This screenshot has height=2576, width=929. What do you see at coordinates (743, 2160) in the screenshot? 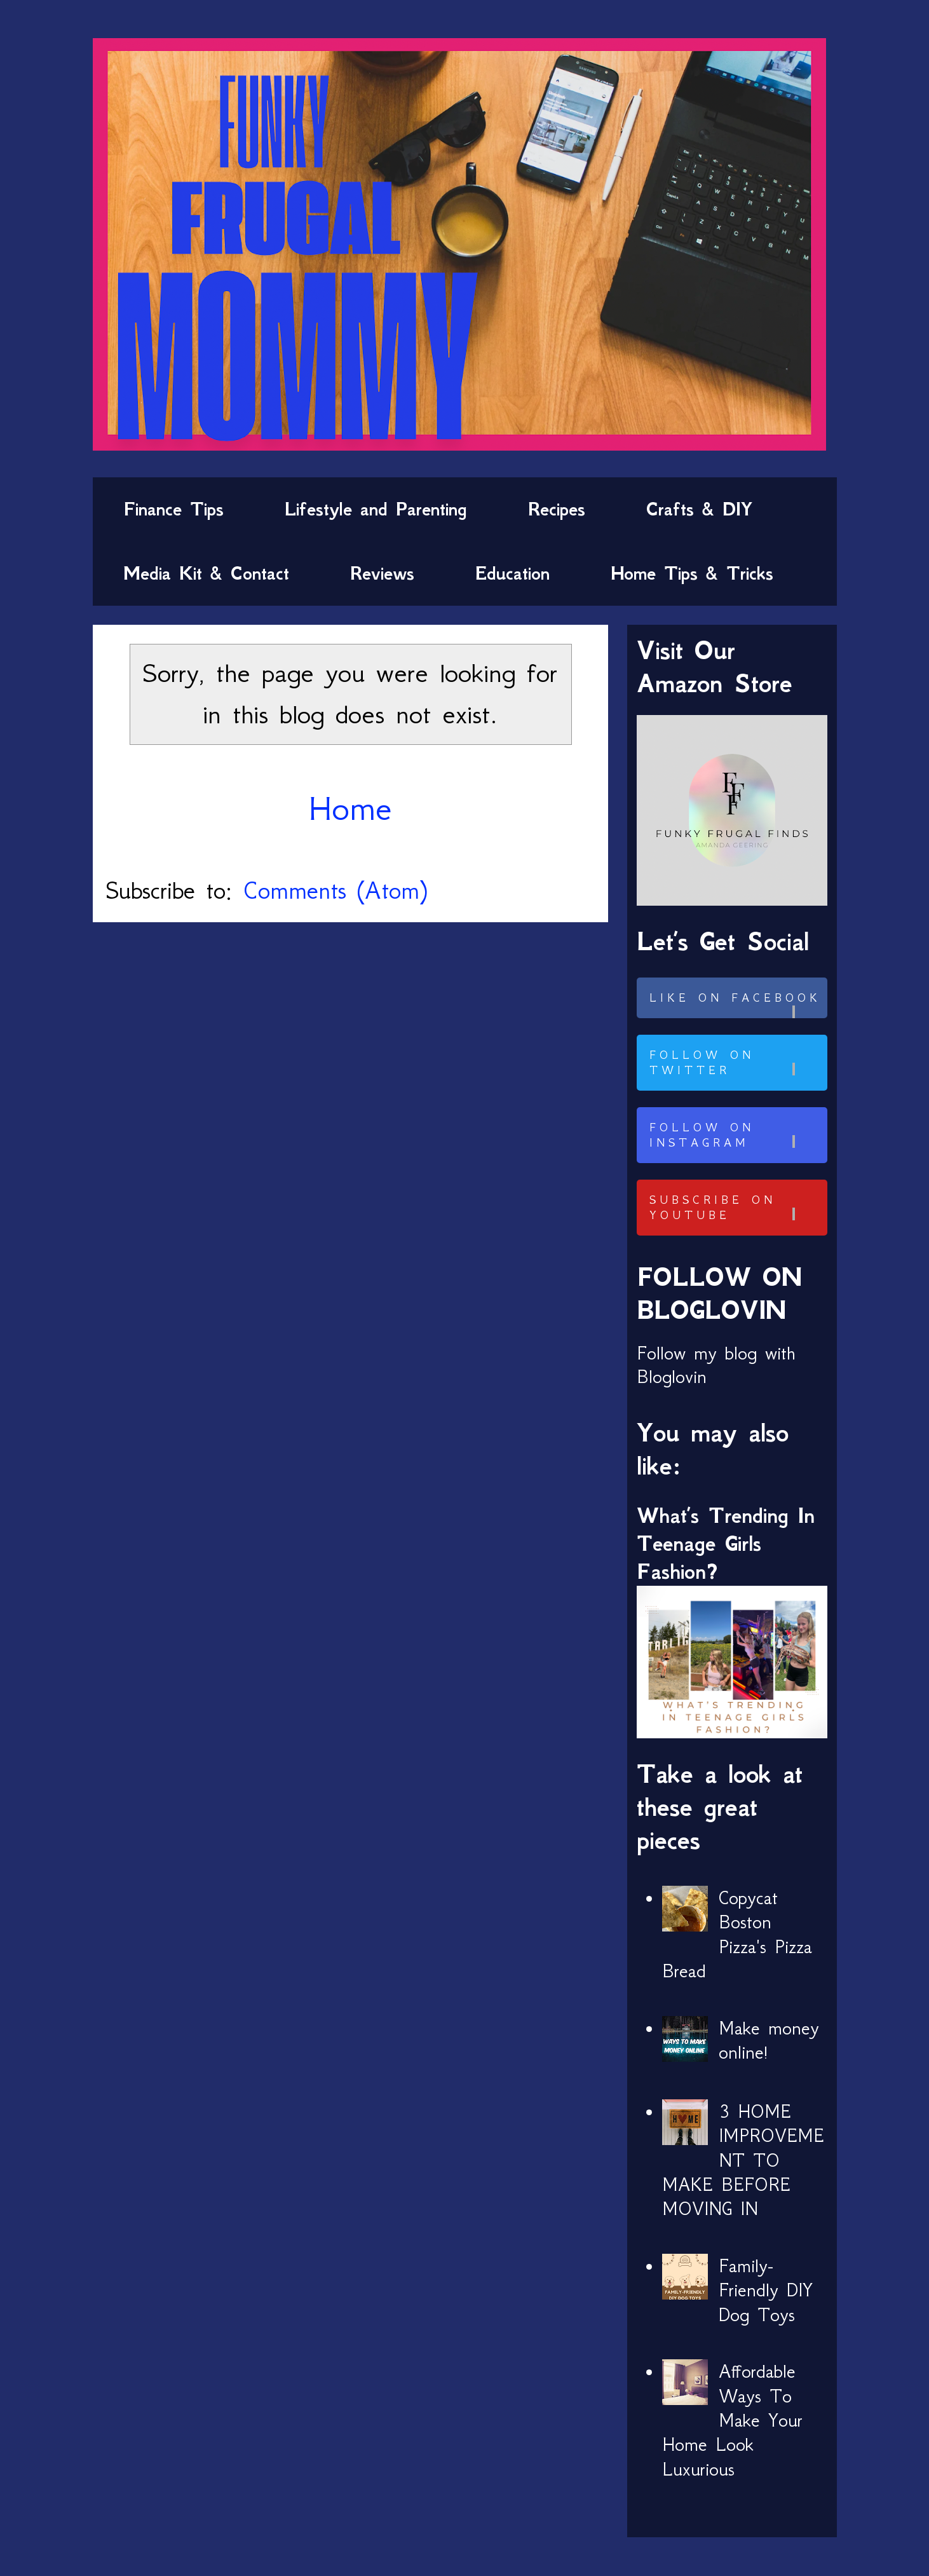
I see `3 HOME IMPROVEMENT TO MAKE BEFORE MOVING IN` at bounding box center [743, 2160].